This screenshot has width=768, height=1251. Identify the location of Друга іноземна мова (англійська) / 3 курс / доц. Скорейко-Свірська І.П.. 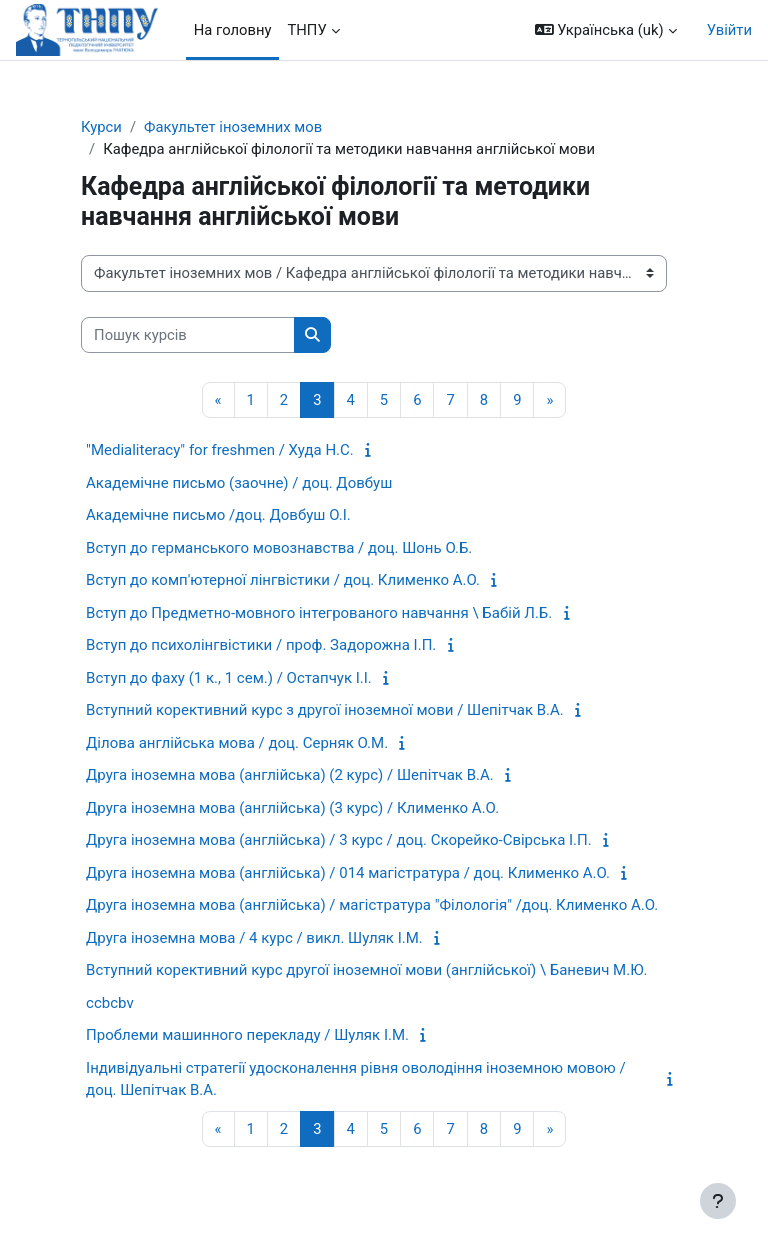
(339, 840).